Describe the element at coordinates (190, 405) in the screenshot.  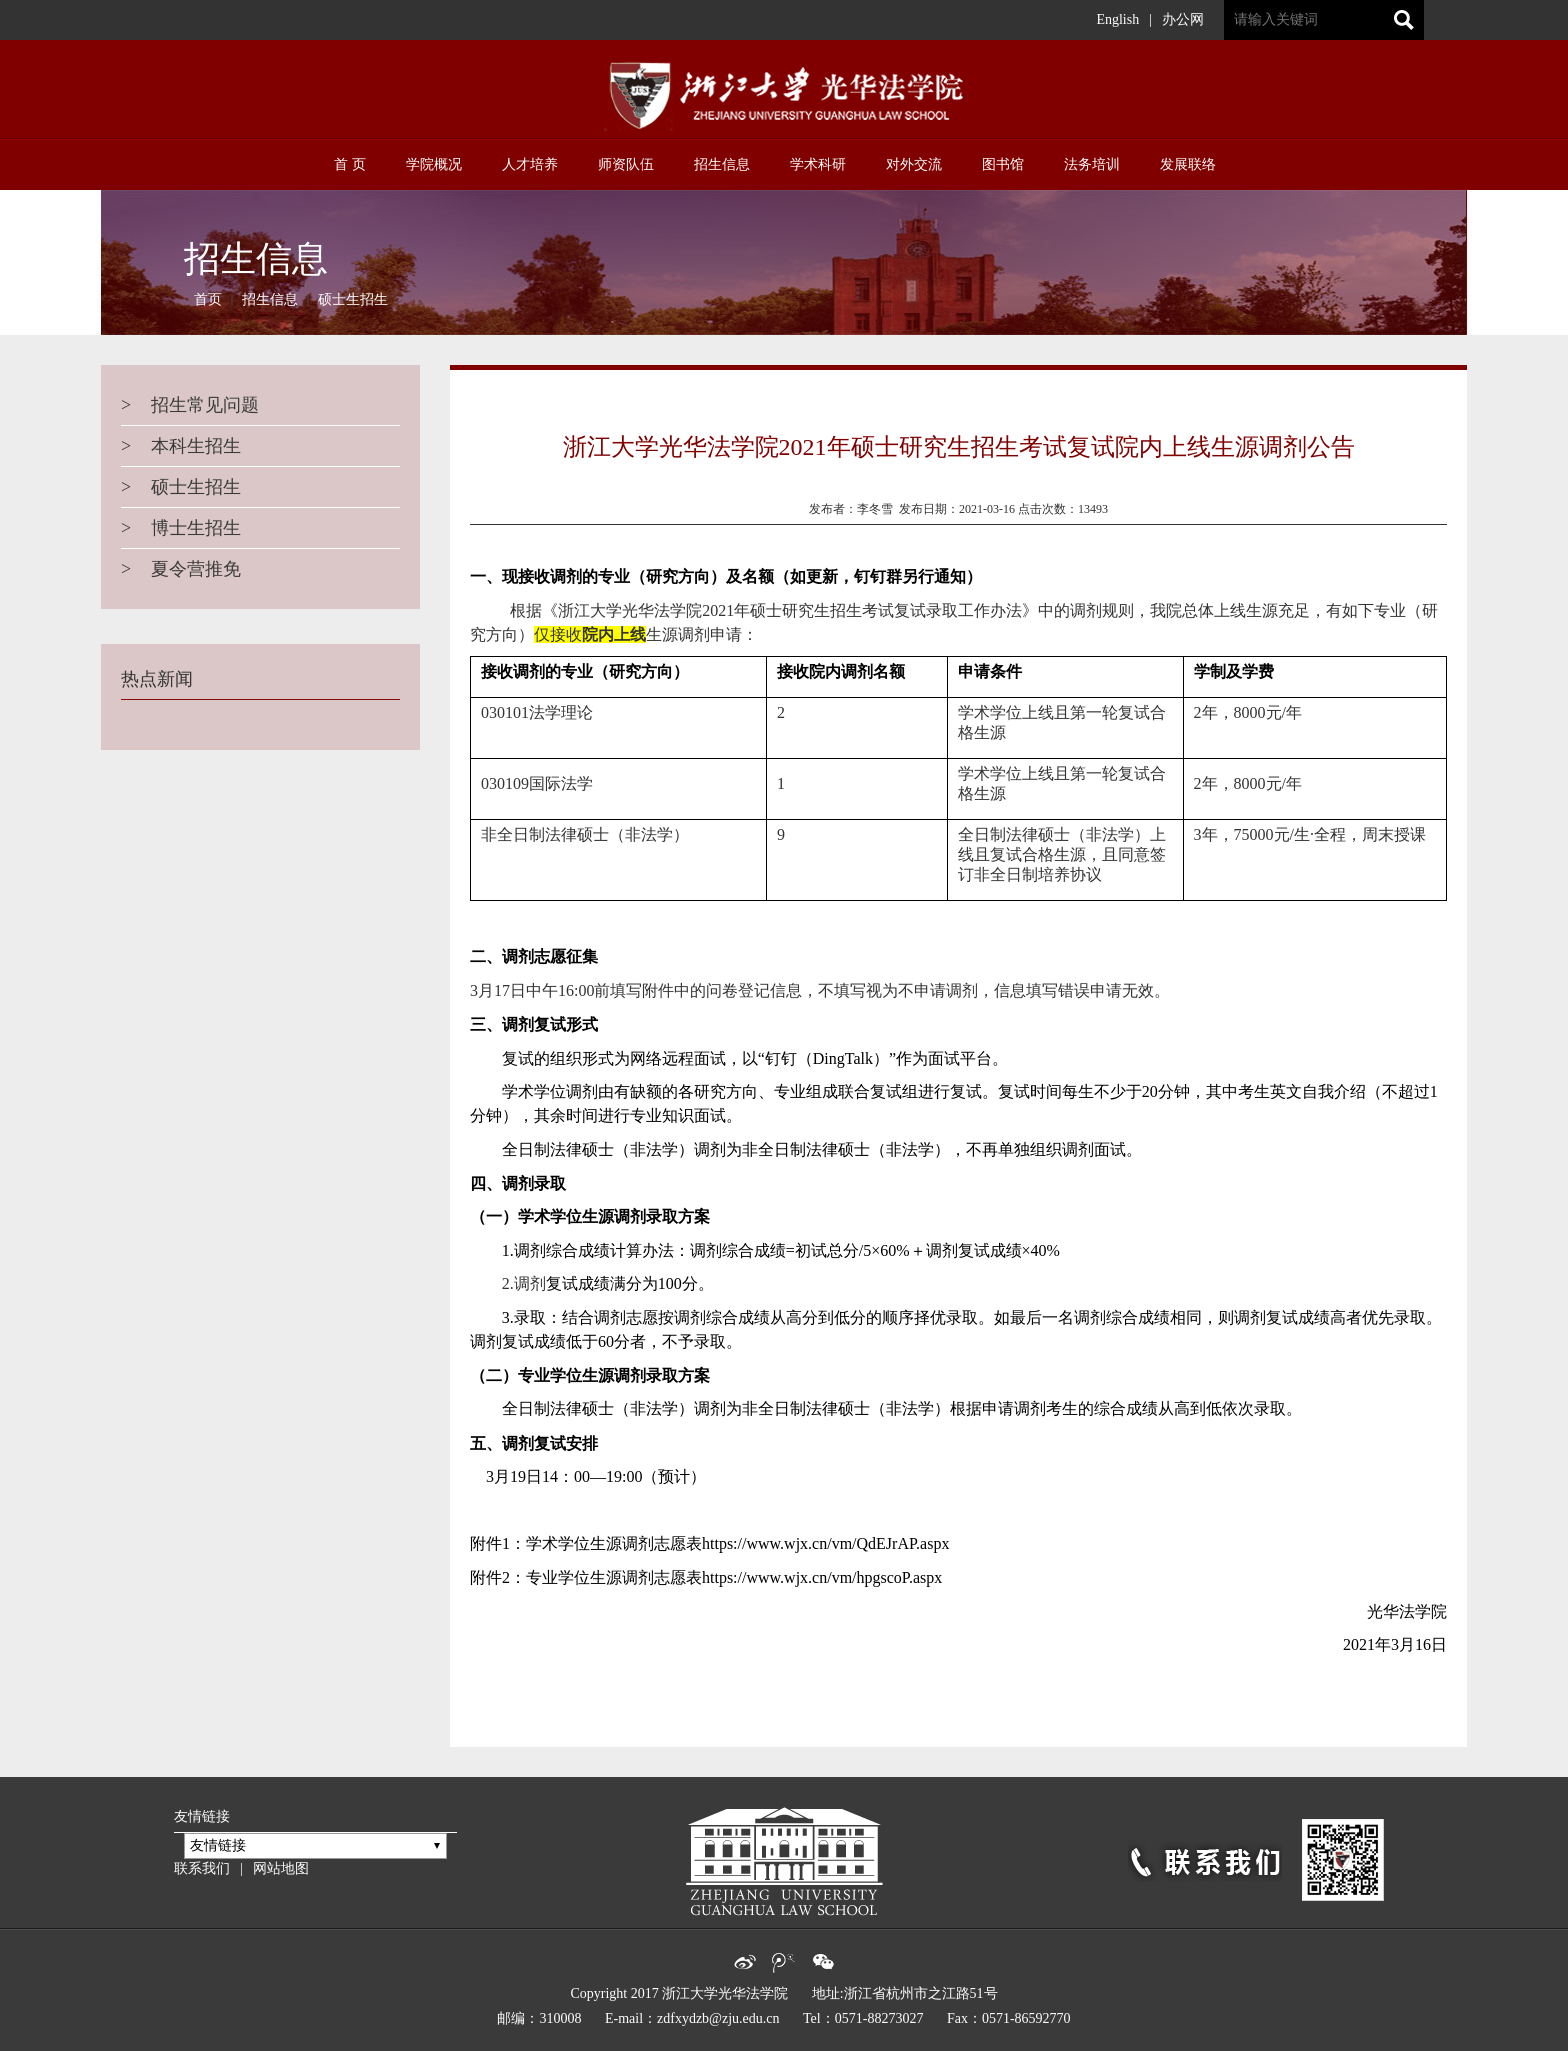
I see `招生常见问题` at that location.